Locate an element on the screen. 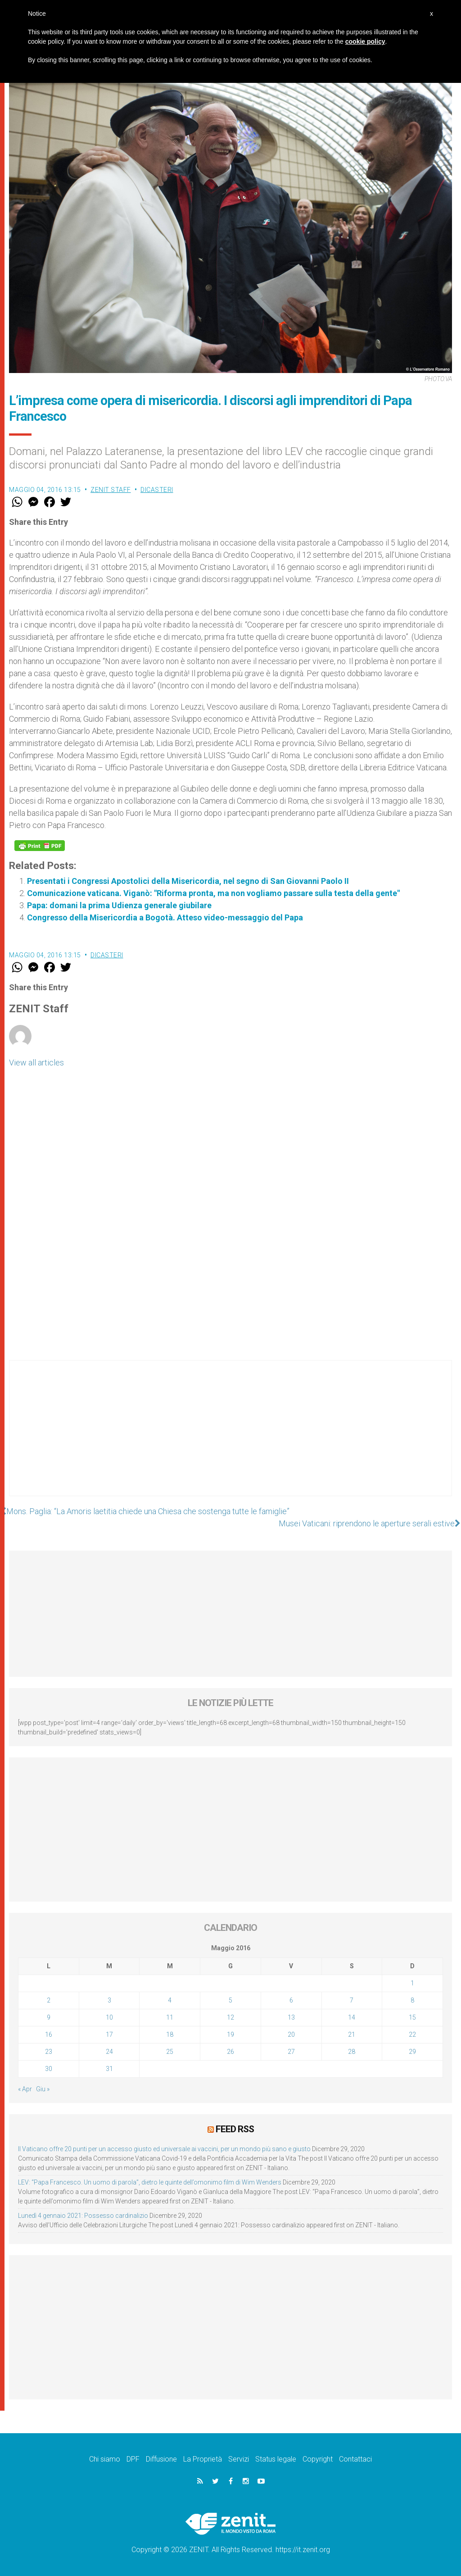 This screenshot has height=2576, width=461. « Apr is located at coordinates (25, 2089).